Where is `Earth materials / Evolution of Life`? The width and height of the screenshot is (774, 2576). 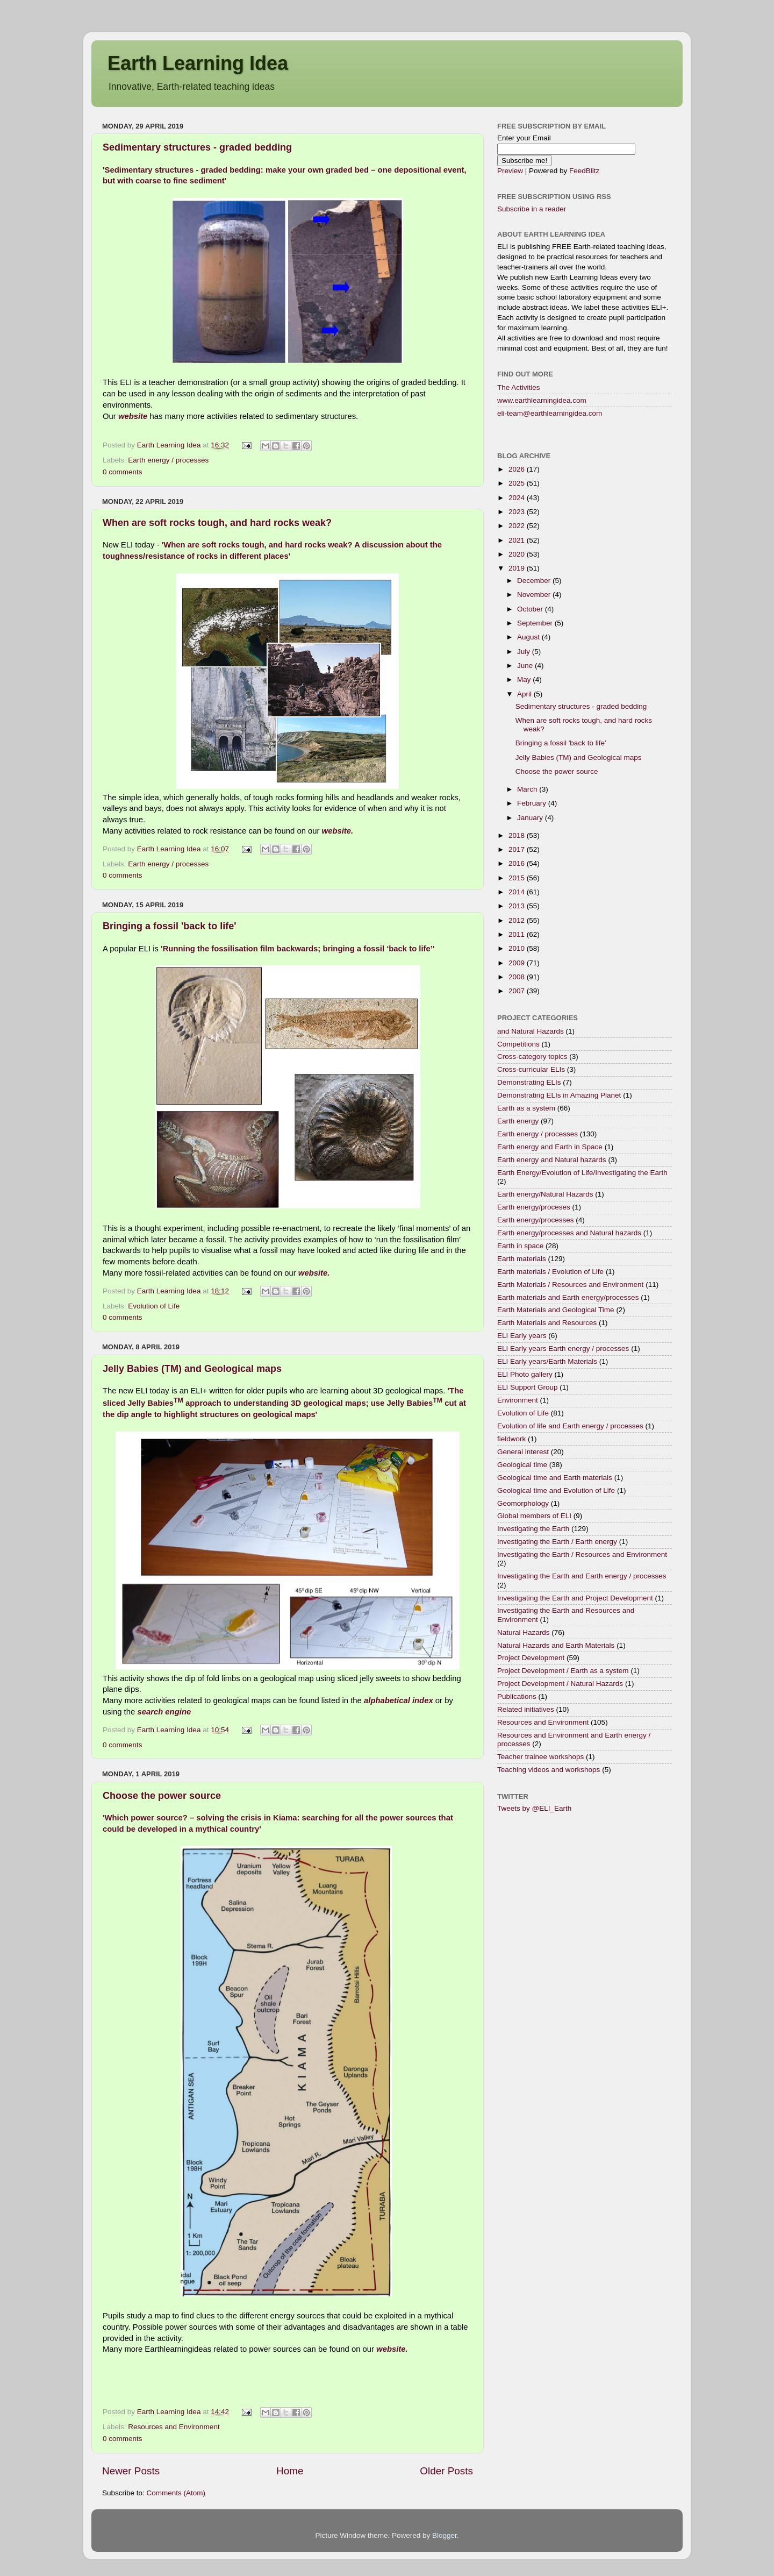 Earth materials / Evolution of Life is located at coordinates (550, 1272).